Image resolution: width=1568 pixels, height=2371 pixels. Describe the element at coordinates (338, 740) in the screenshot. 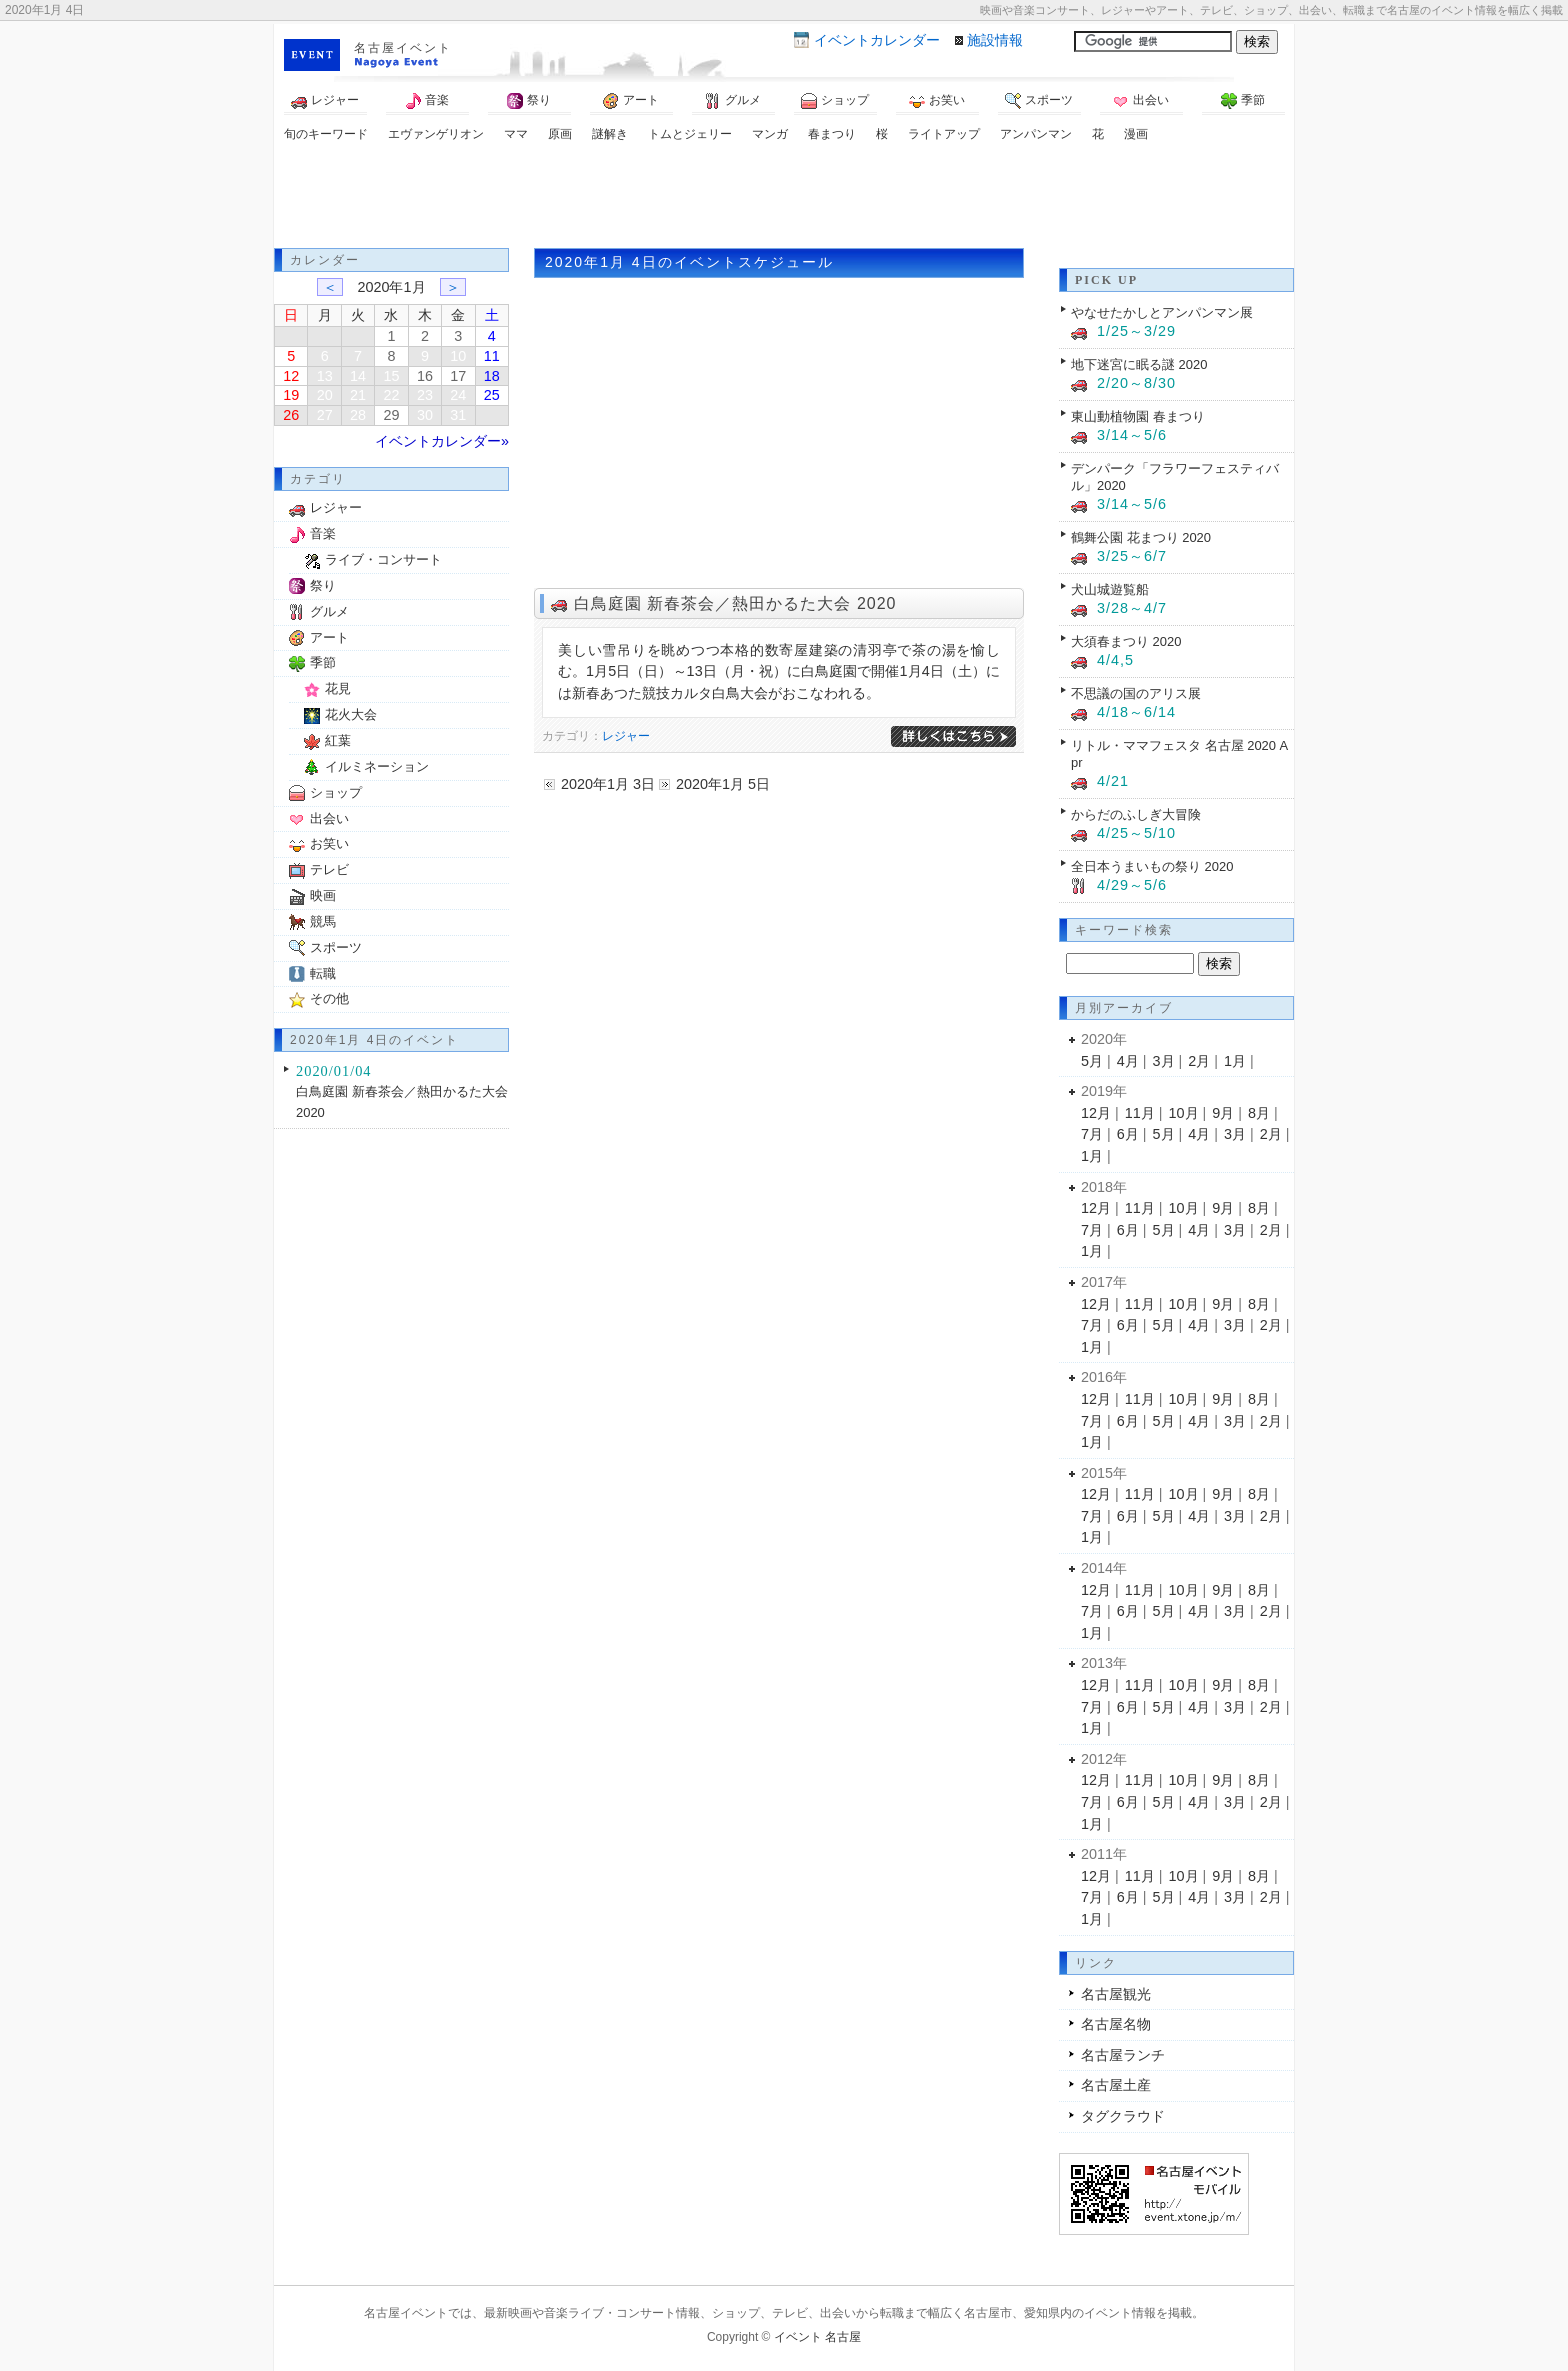

I see `紅葉` at that location.